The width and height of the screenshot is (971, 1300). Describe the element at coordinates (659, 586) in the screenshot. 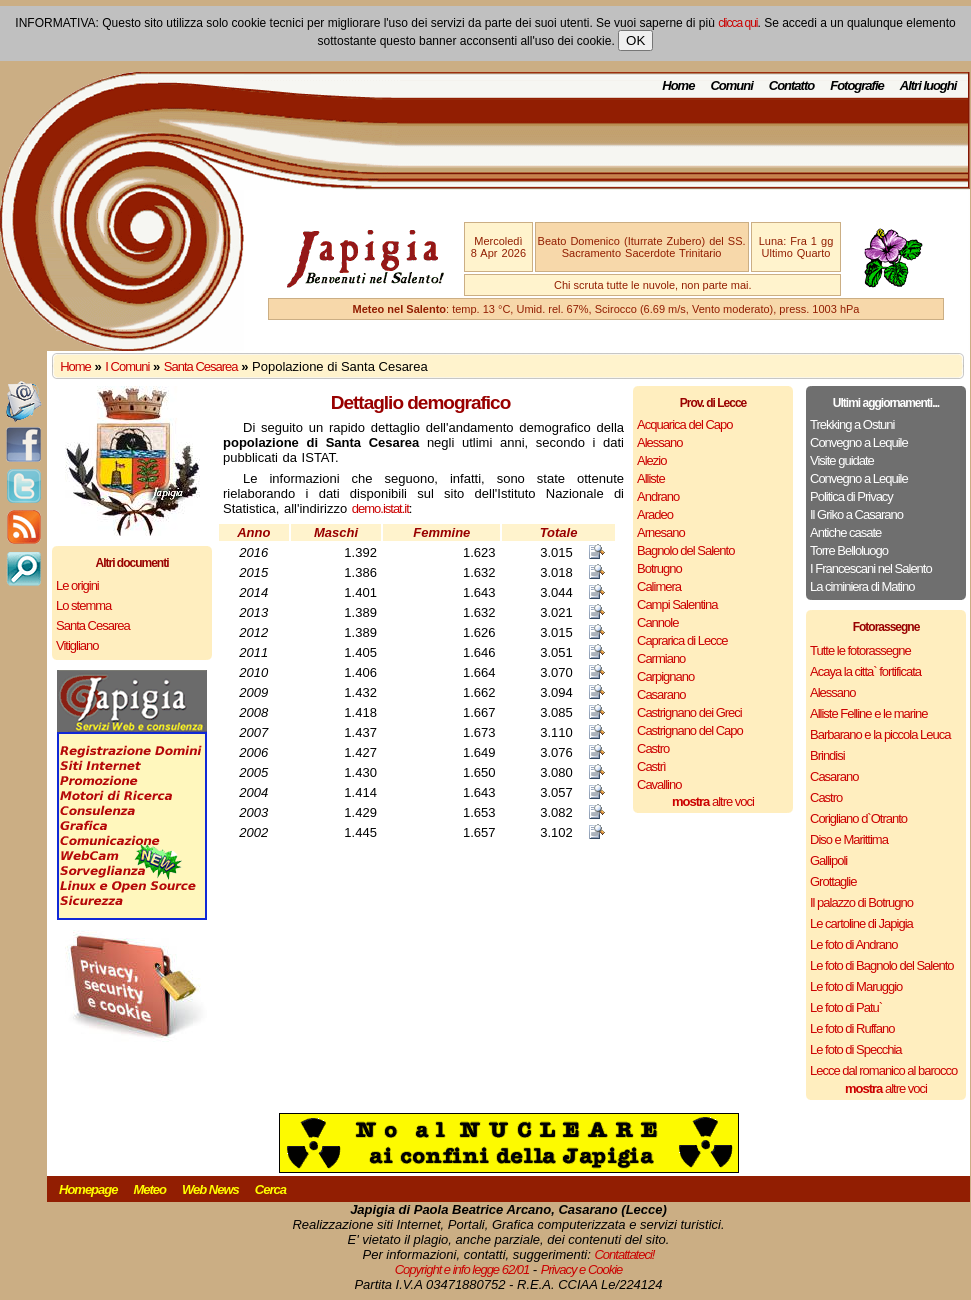

I see `Calimera` at that location.